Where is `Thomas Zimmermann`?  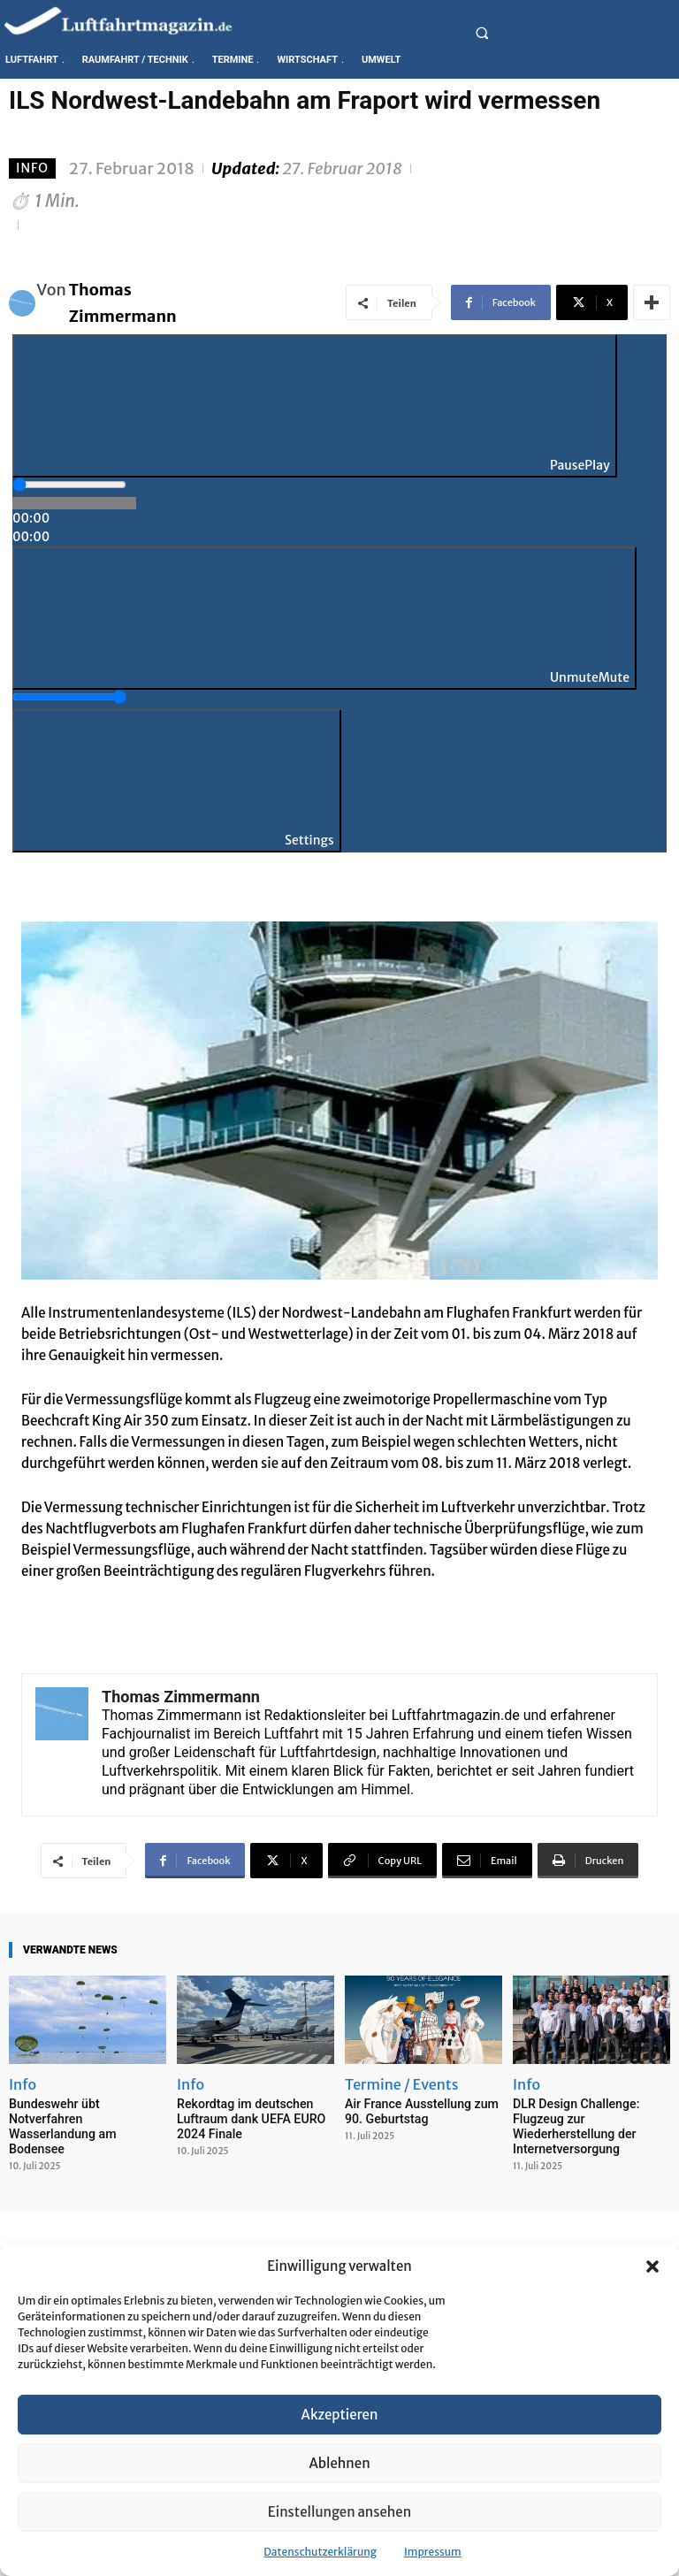
Thomas Zimmermann is located at coordinates (123, 302).